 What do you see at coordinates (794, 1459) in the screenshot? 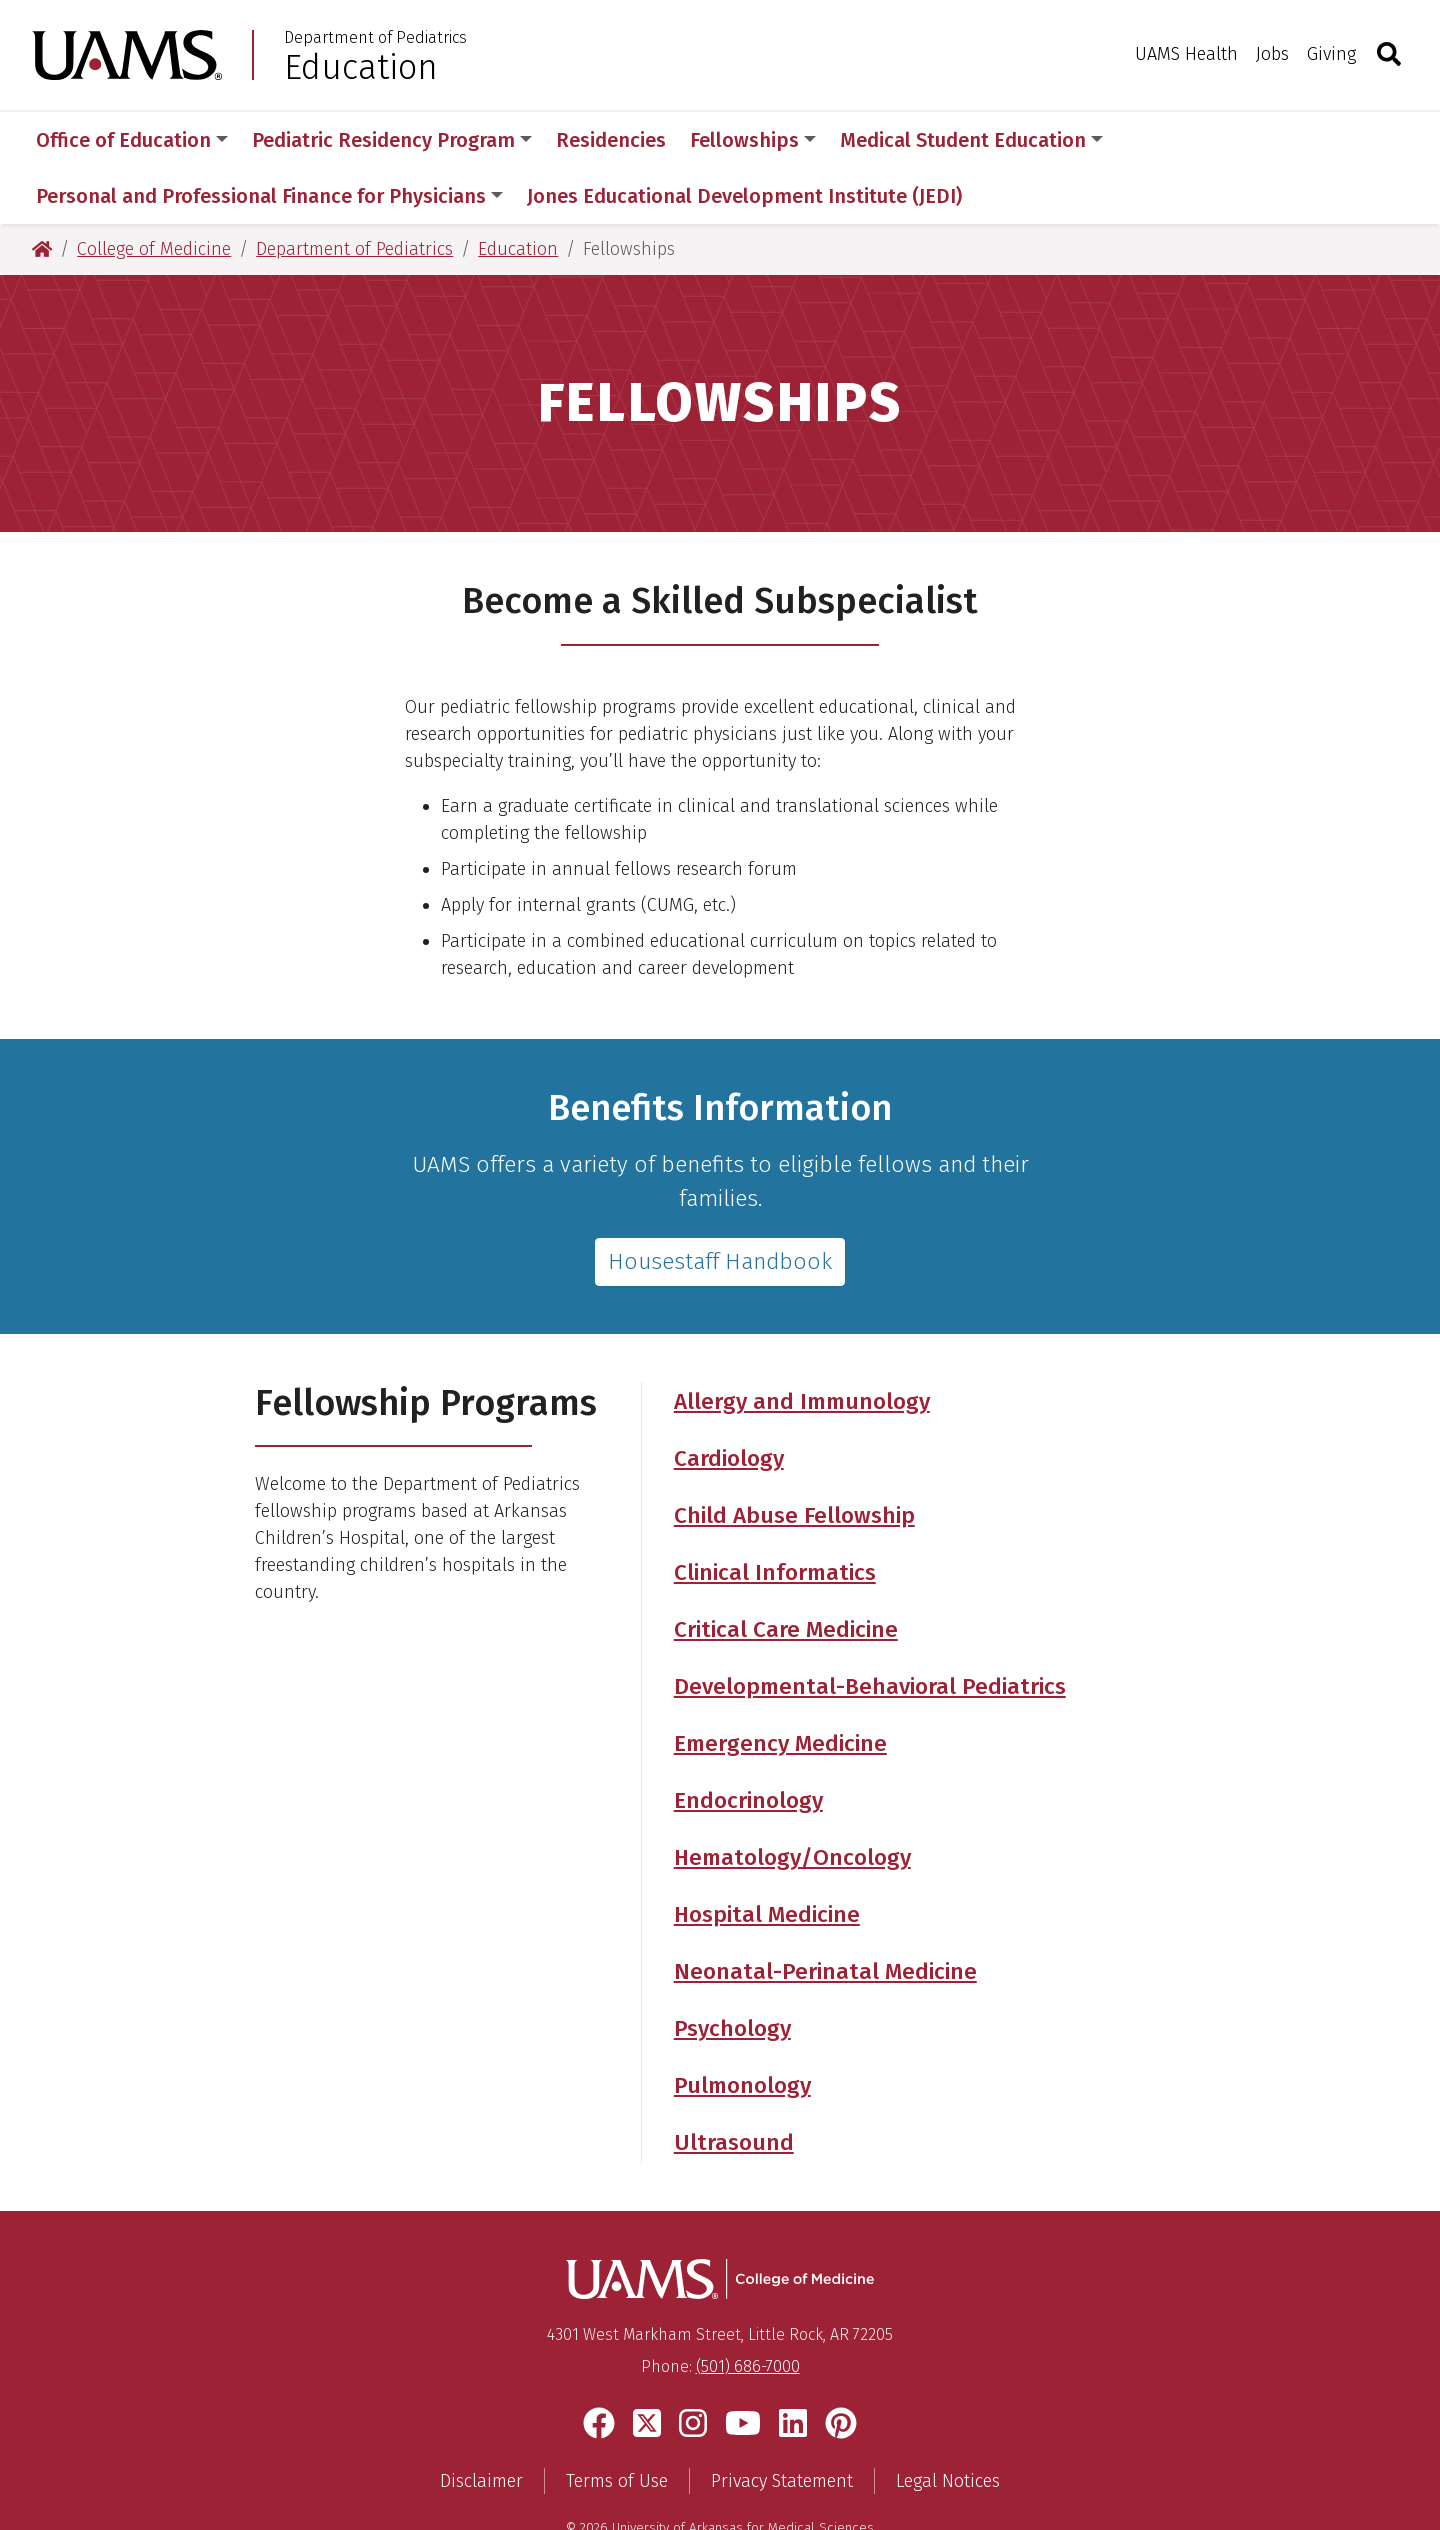
I see `Child Abuse Fellowship [Get more information about the Department of Pediatrics' Child Abuse Fellowship]` at bounding box center [794, 1459].